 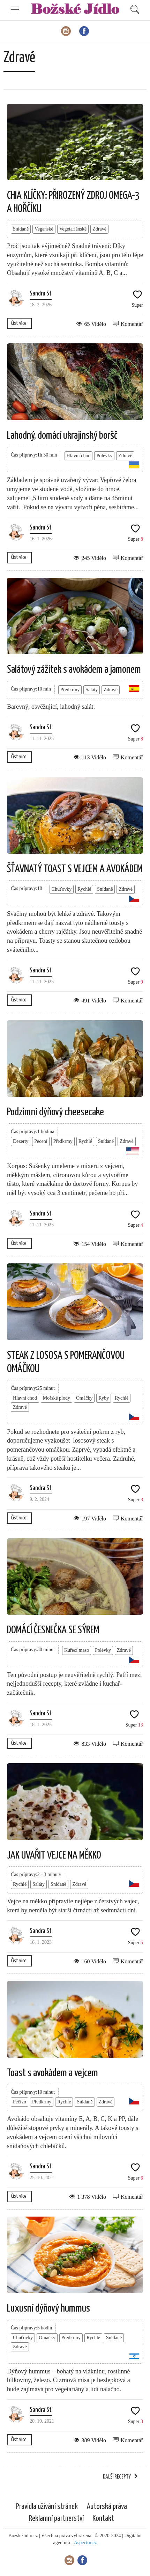 I want to click on Snídaně, so click(x=21, y=229).